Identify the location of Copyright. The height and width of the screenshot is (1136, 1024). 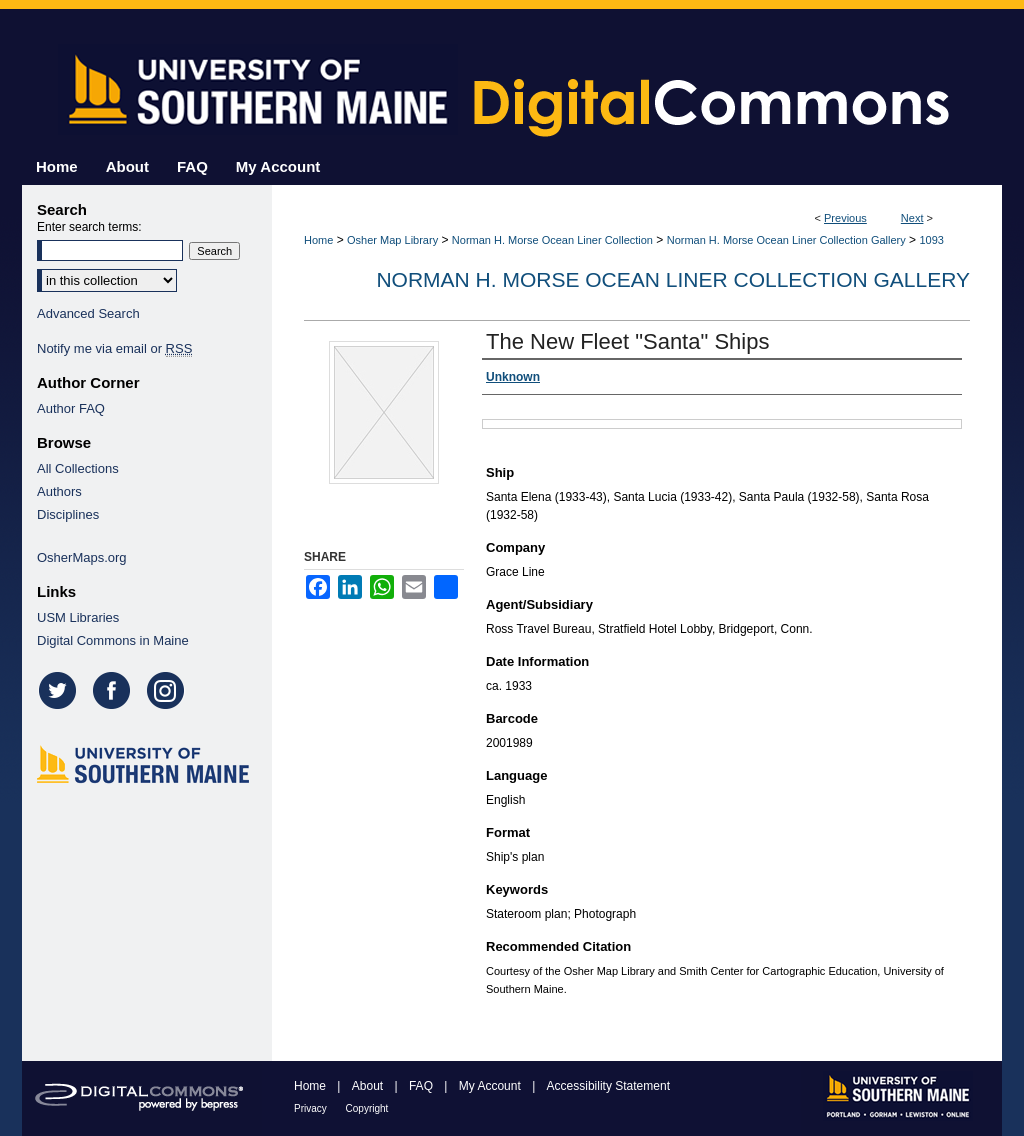
(367, 1108).